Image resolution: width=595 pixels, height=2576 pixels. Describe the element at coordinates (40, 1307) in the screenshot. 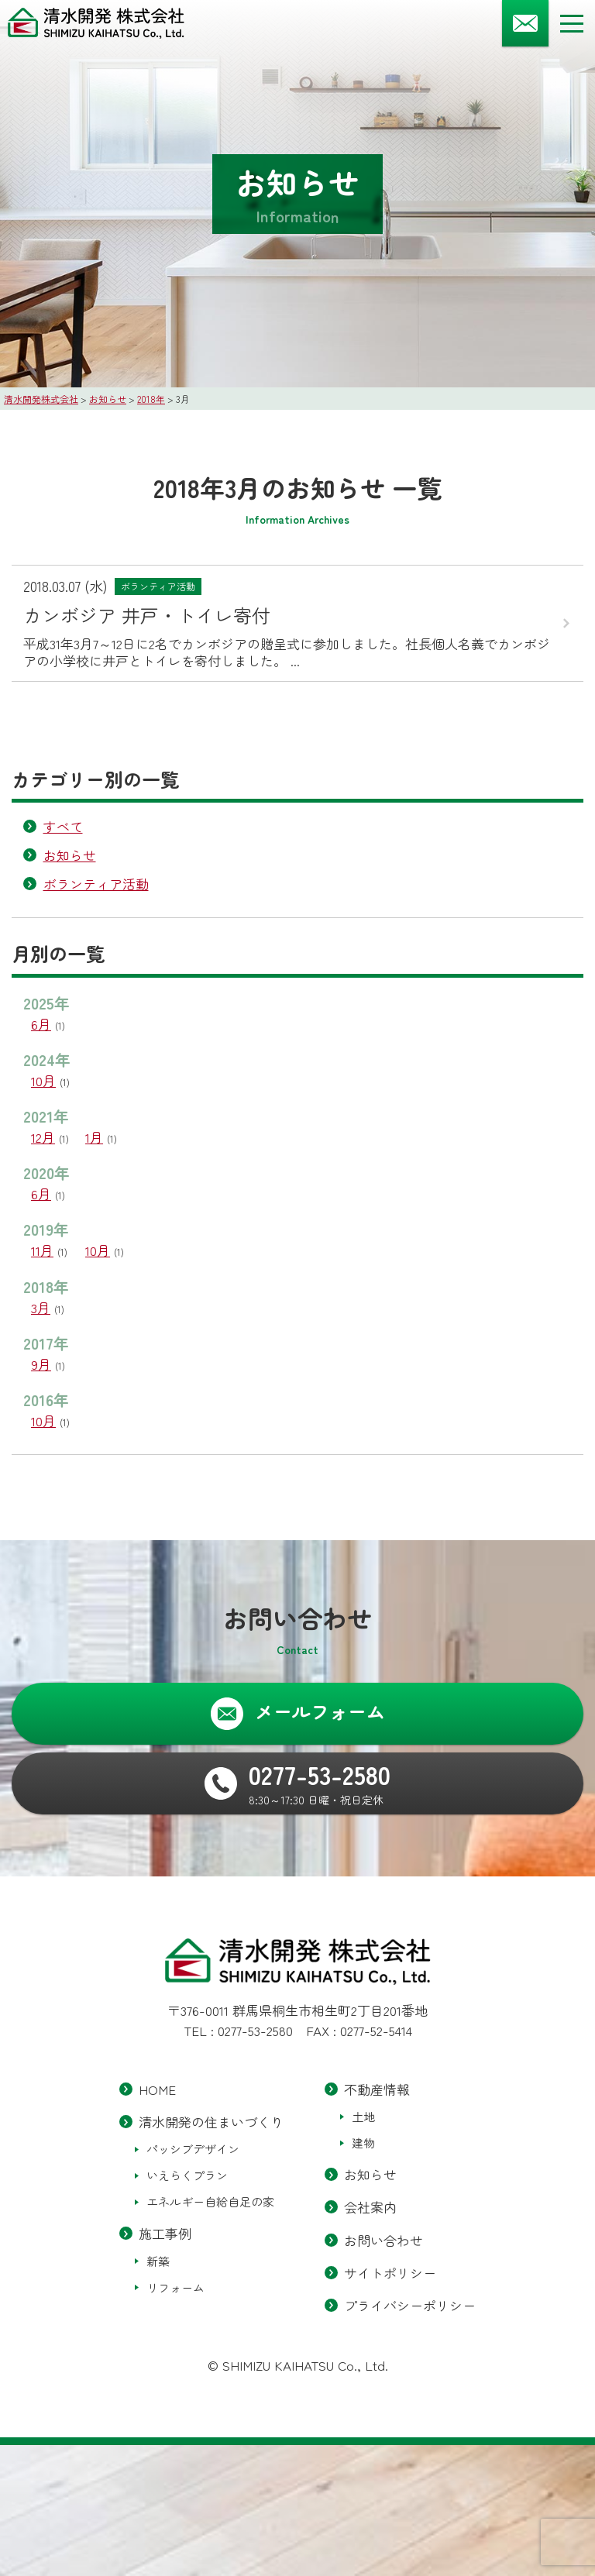

I see `3月` at that location.